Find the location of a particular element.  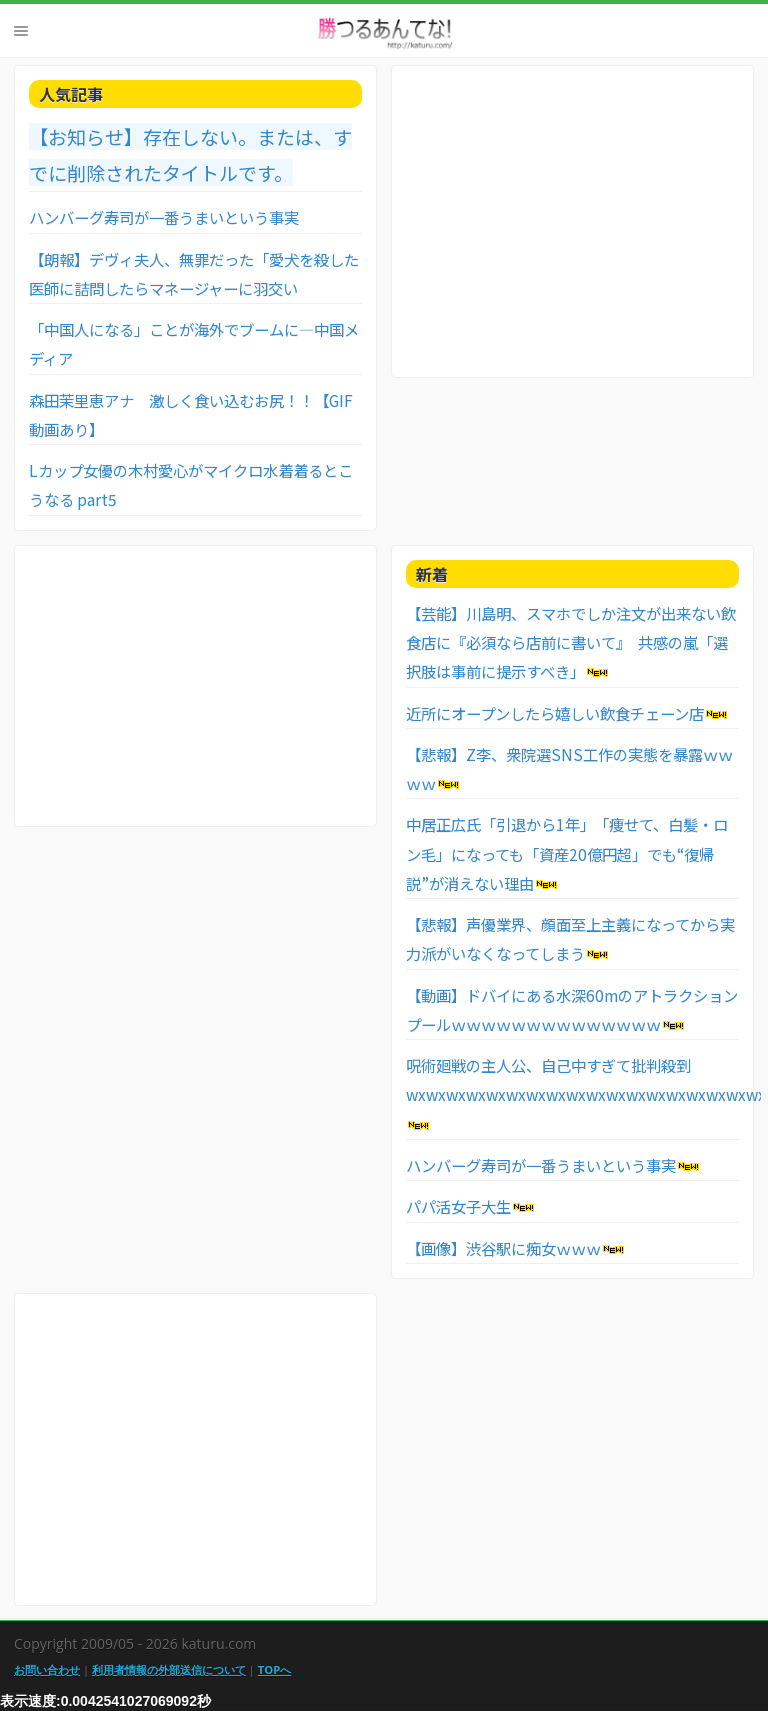

ハンバーグ寿司が一番うまいという事実 is located at coordinates (164, 217).